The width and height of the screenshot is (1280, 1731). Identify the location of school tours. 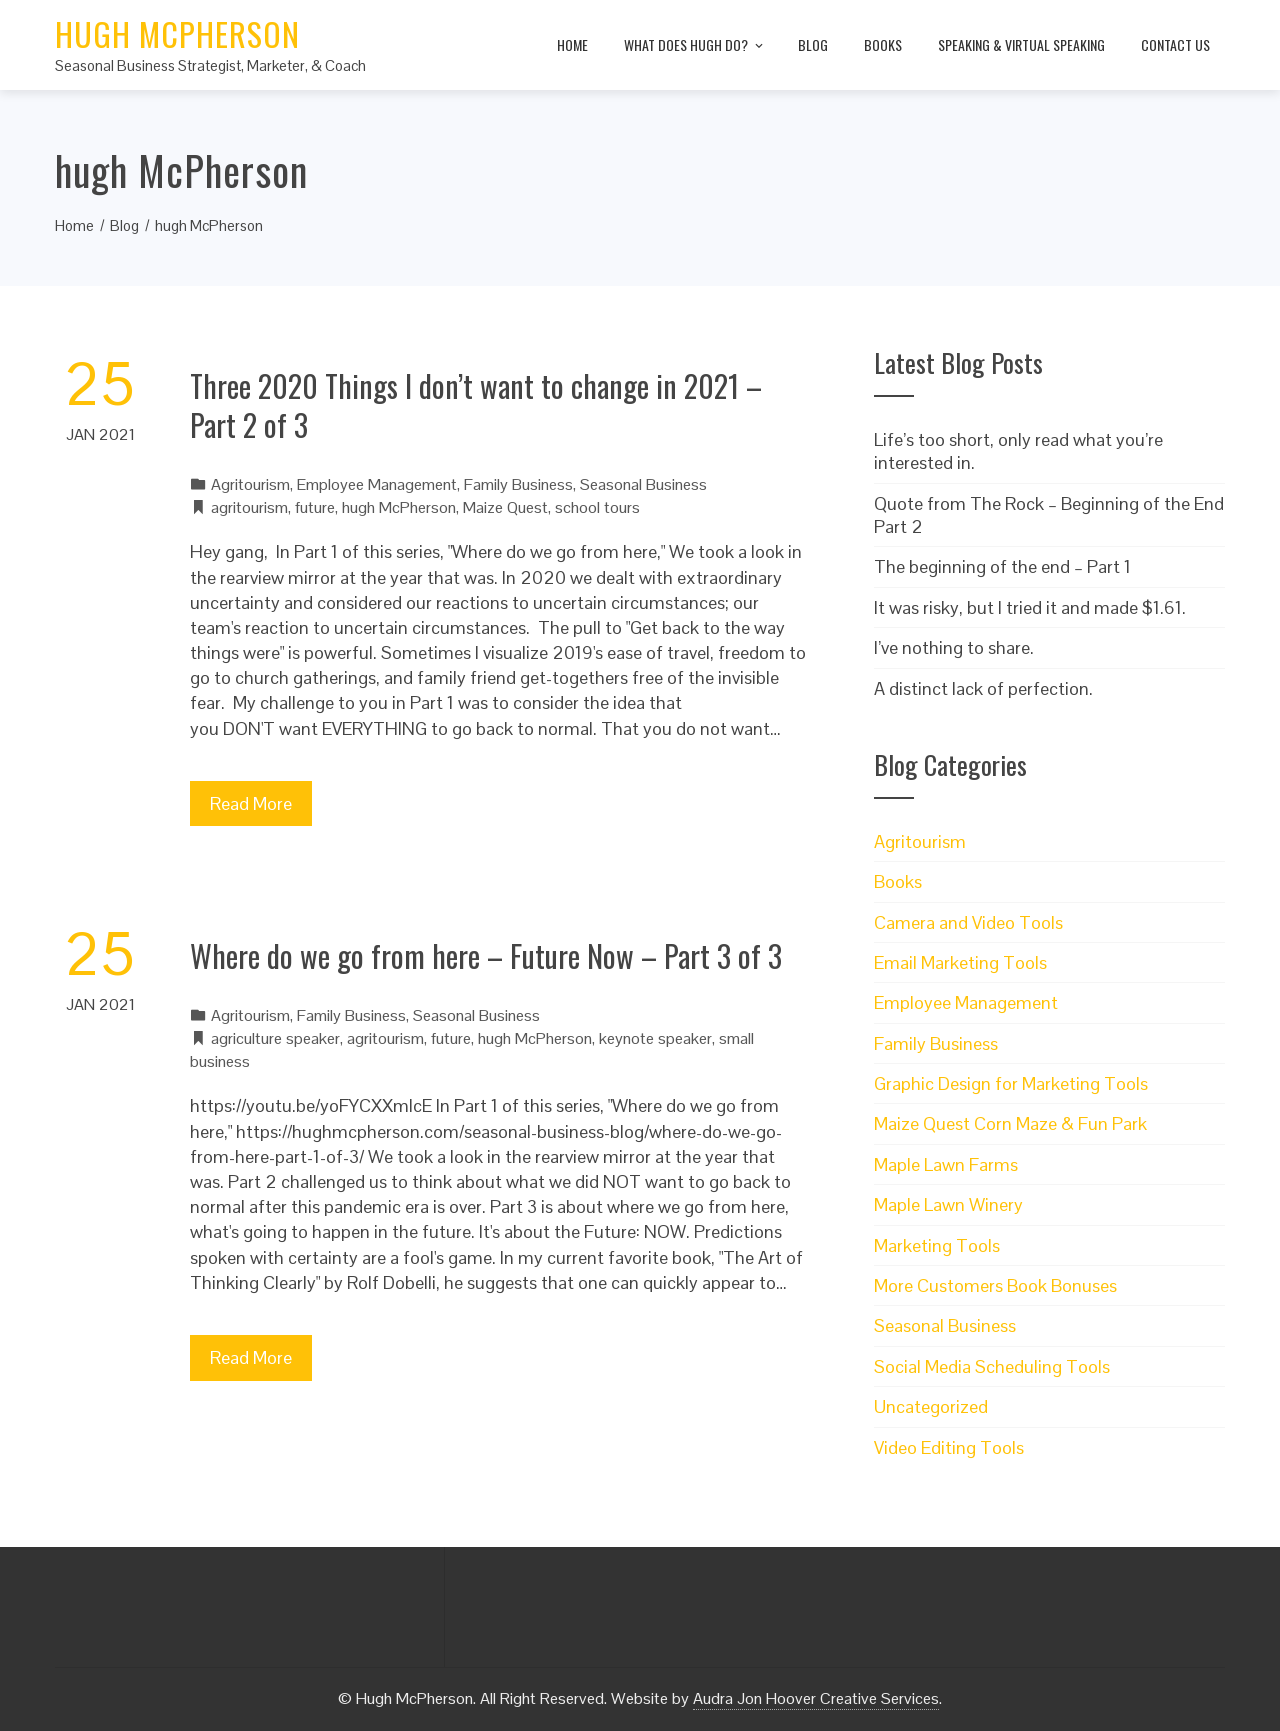
(597, 507).